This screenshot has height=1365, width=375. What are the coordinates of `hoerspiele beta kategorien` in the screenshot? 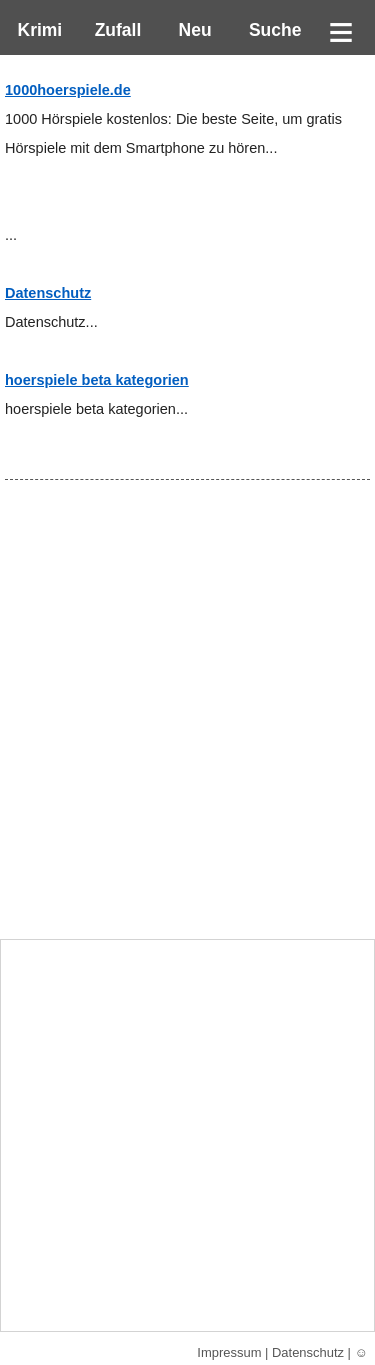 It's located at (97, 380).